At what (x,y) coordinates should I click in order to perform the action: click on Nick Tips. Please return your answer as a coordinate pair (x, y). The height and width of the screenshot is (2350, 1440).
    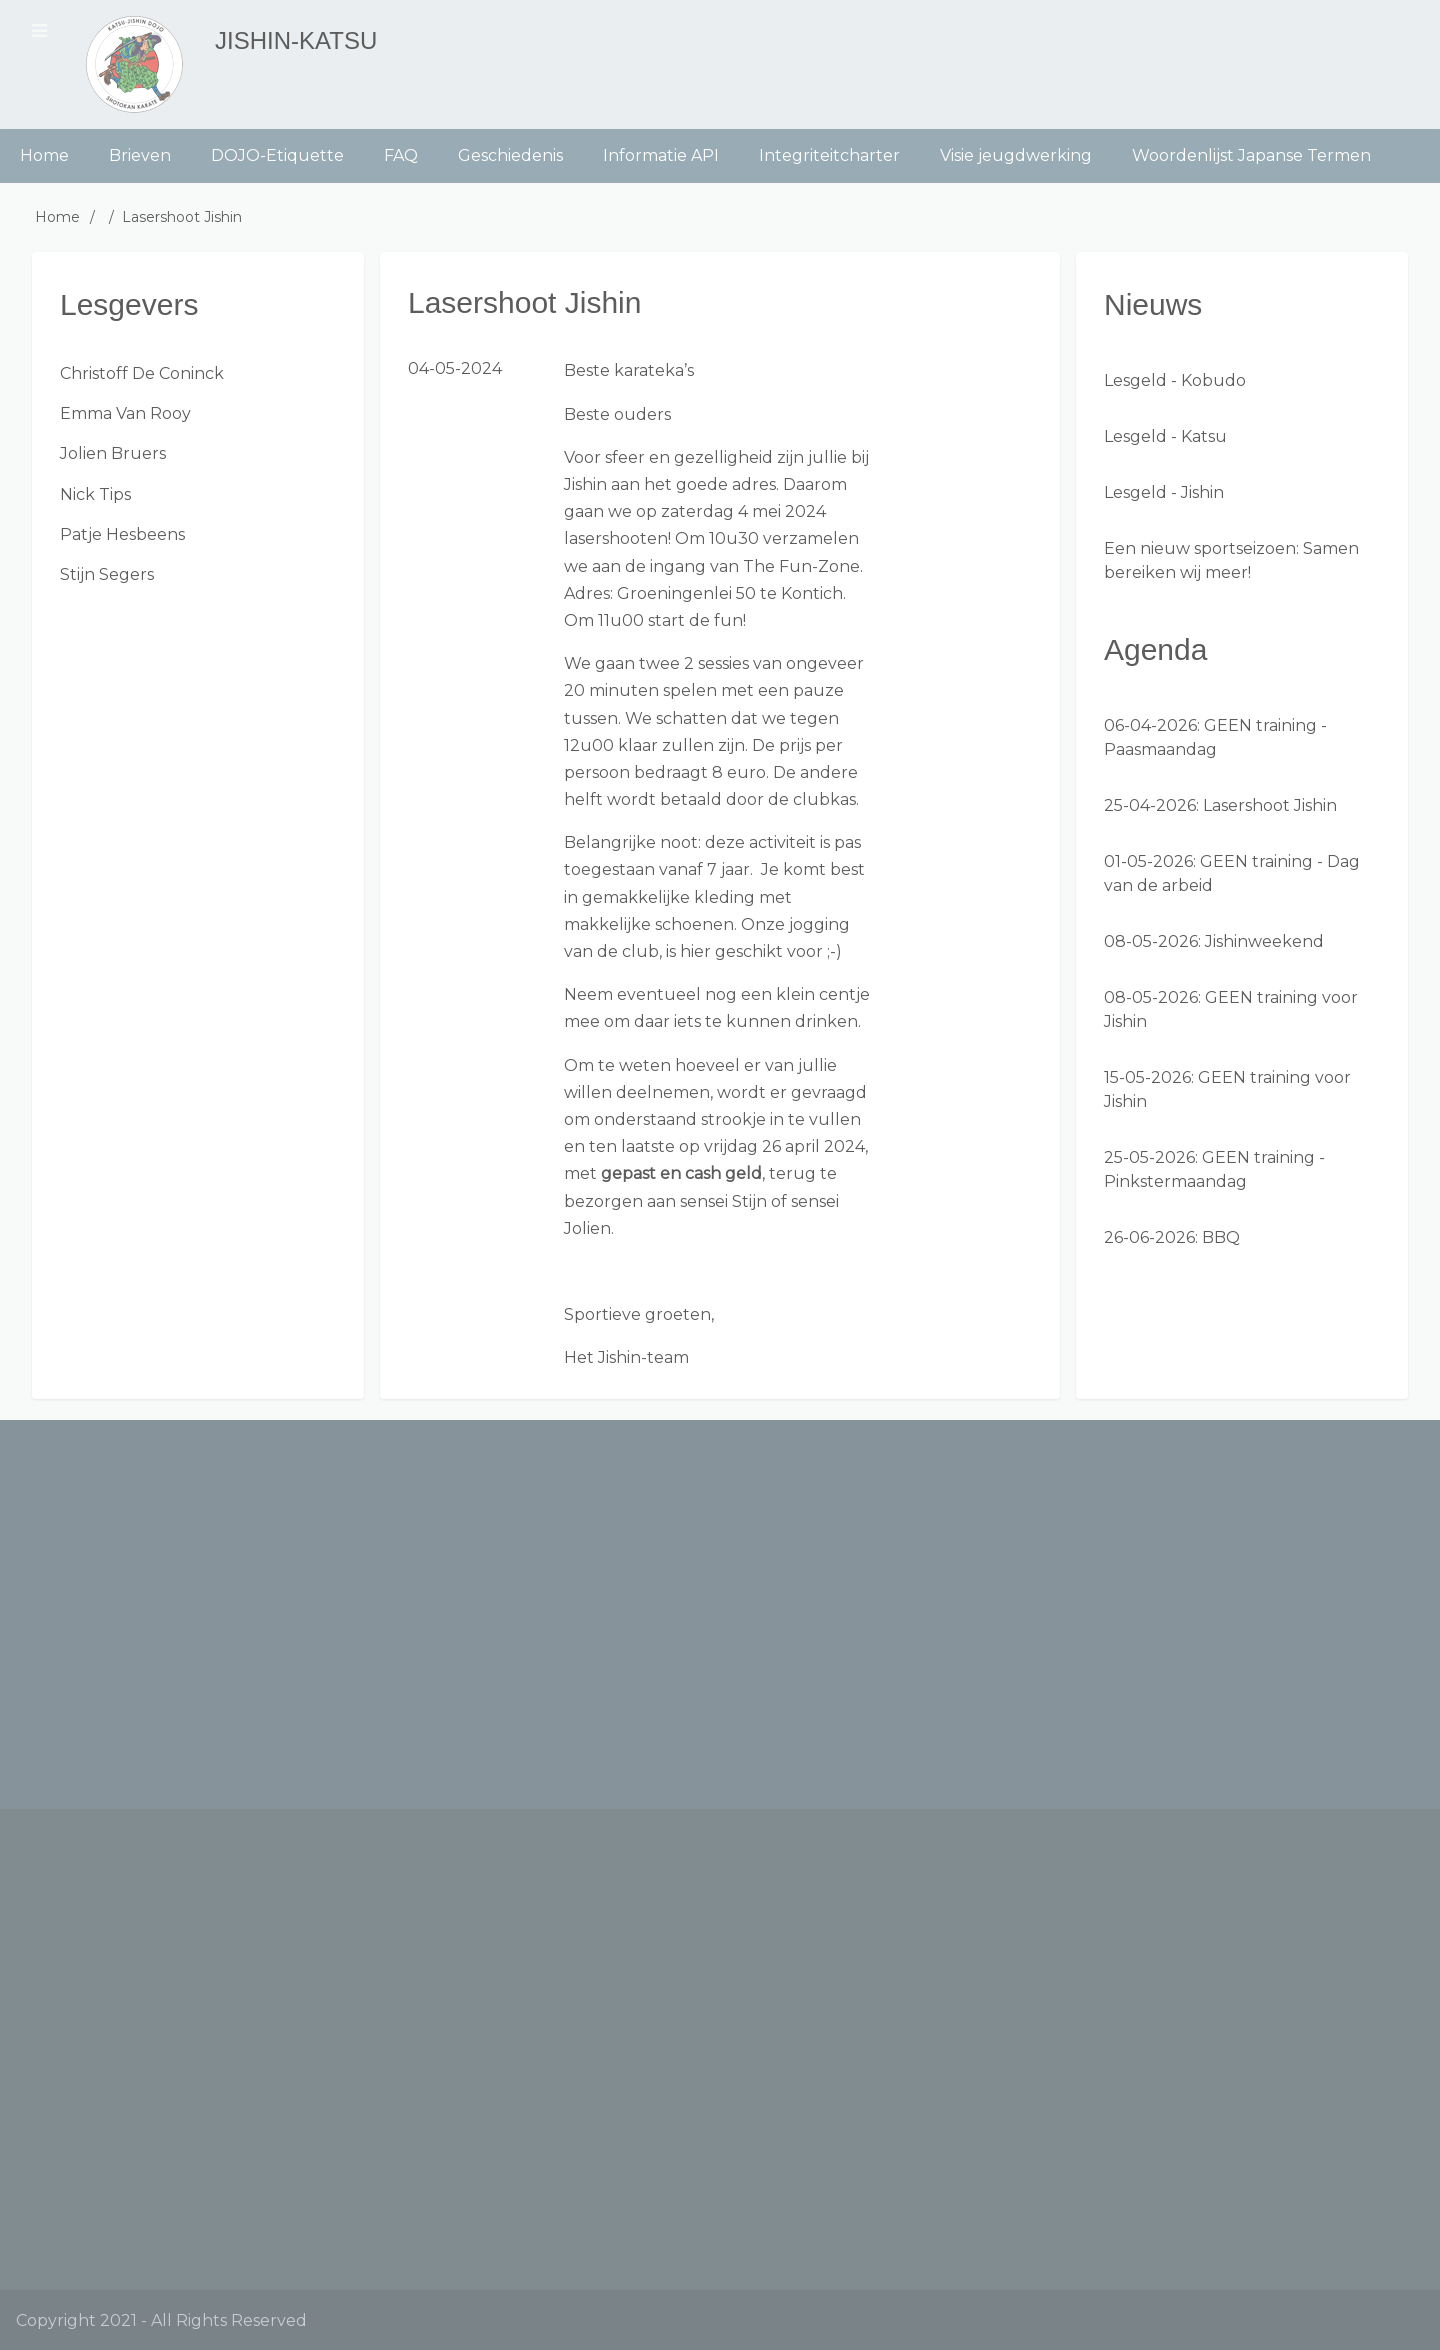
    Looking at the image, I should click on (95, 494).